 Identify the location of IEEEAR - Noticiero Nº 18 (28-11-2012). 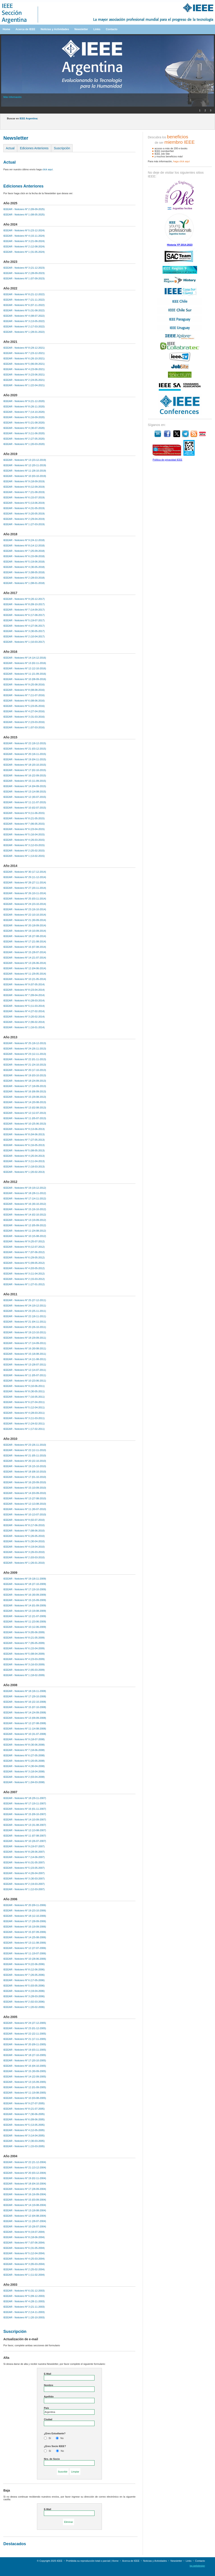
(24, 1193).